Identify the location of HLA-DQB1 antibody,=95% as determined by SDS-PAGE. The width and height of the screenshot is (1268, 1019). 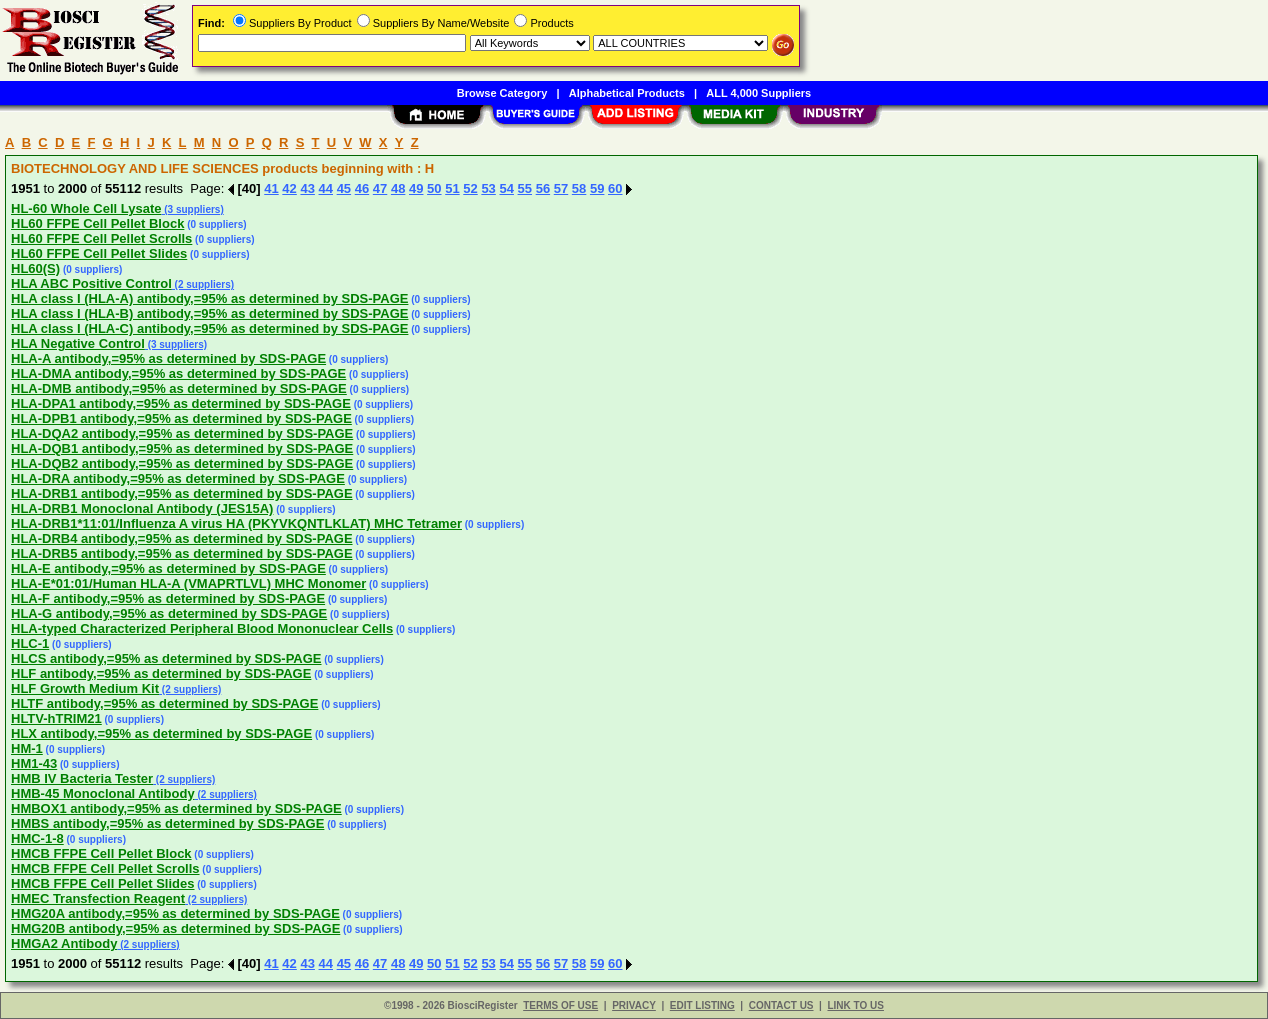
(182, 448).